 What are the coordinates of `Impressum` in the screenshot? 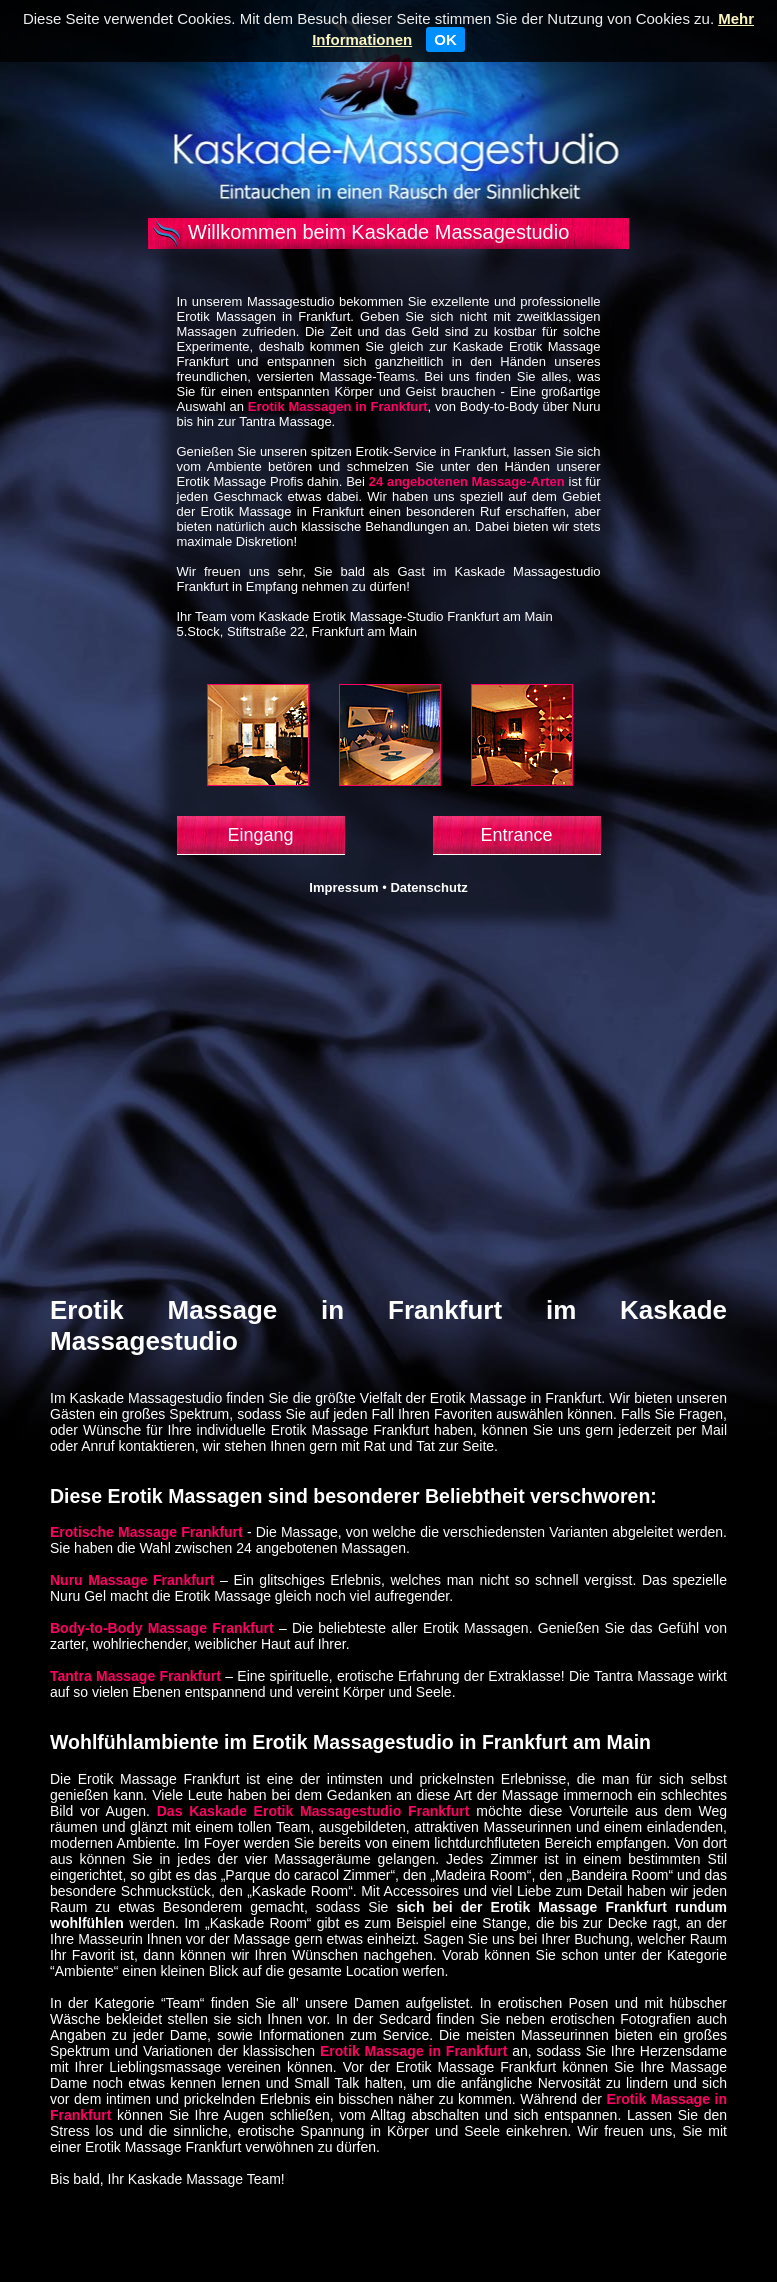 It's located at (343, 887).